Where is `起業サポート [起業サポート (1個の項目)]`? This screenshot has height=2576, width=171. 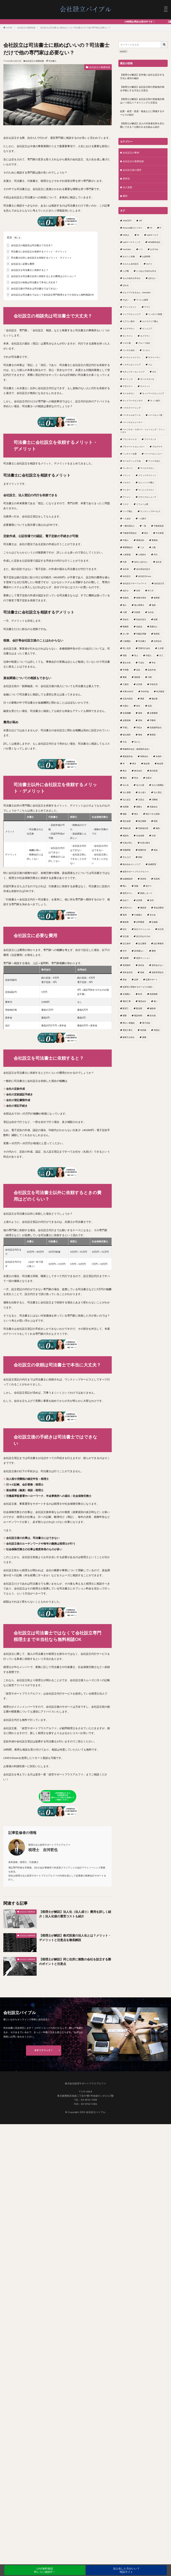
起業サポート [起業サポート (1個の項目)] is located at coordinates (152, 979).